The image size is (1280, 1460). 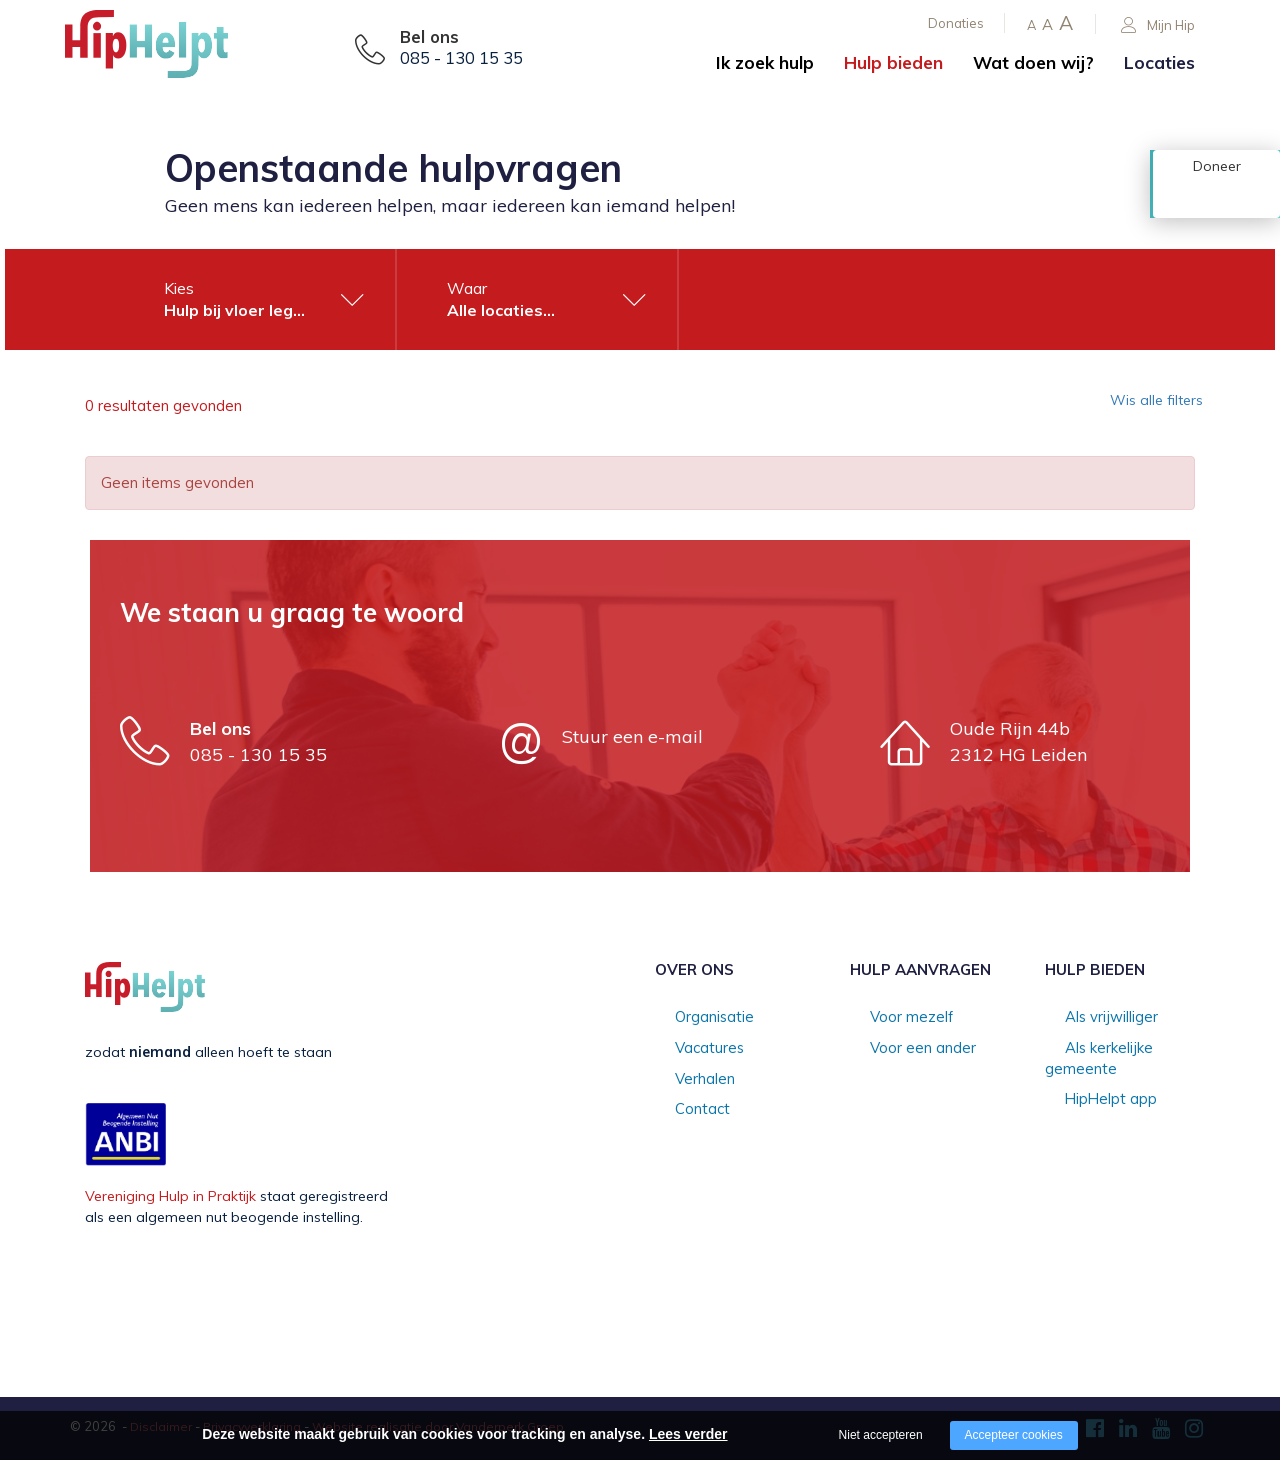 What do you see at coordinates (1089, 1080) in the screenshot?
I see `HipHelpt app` at bounding box center [1089, 1080].